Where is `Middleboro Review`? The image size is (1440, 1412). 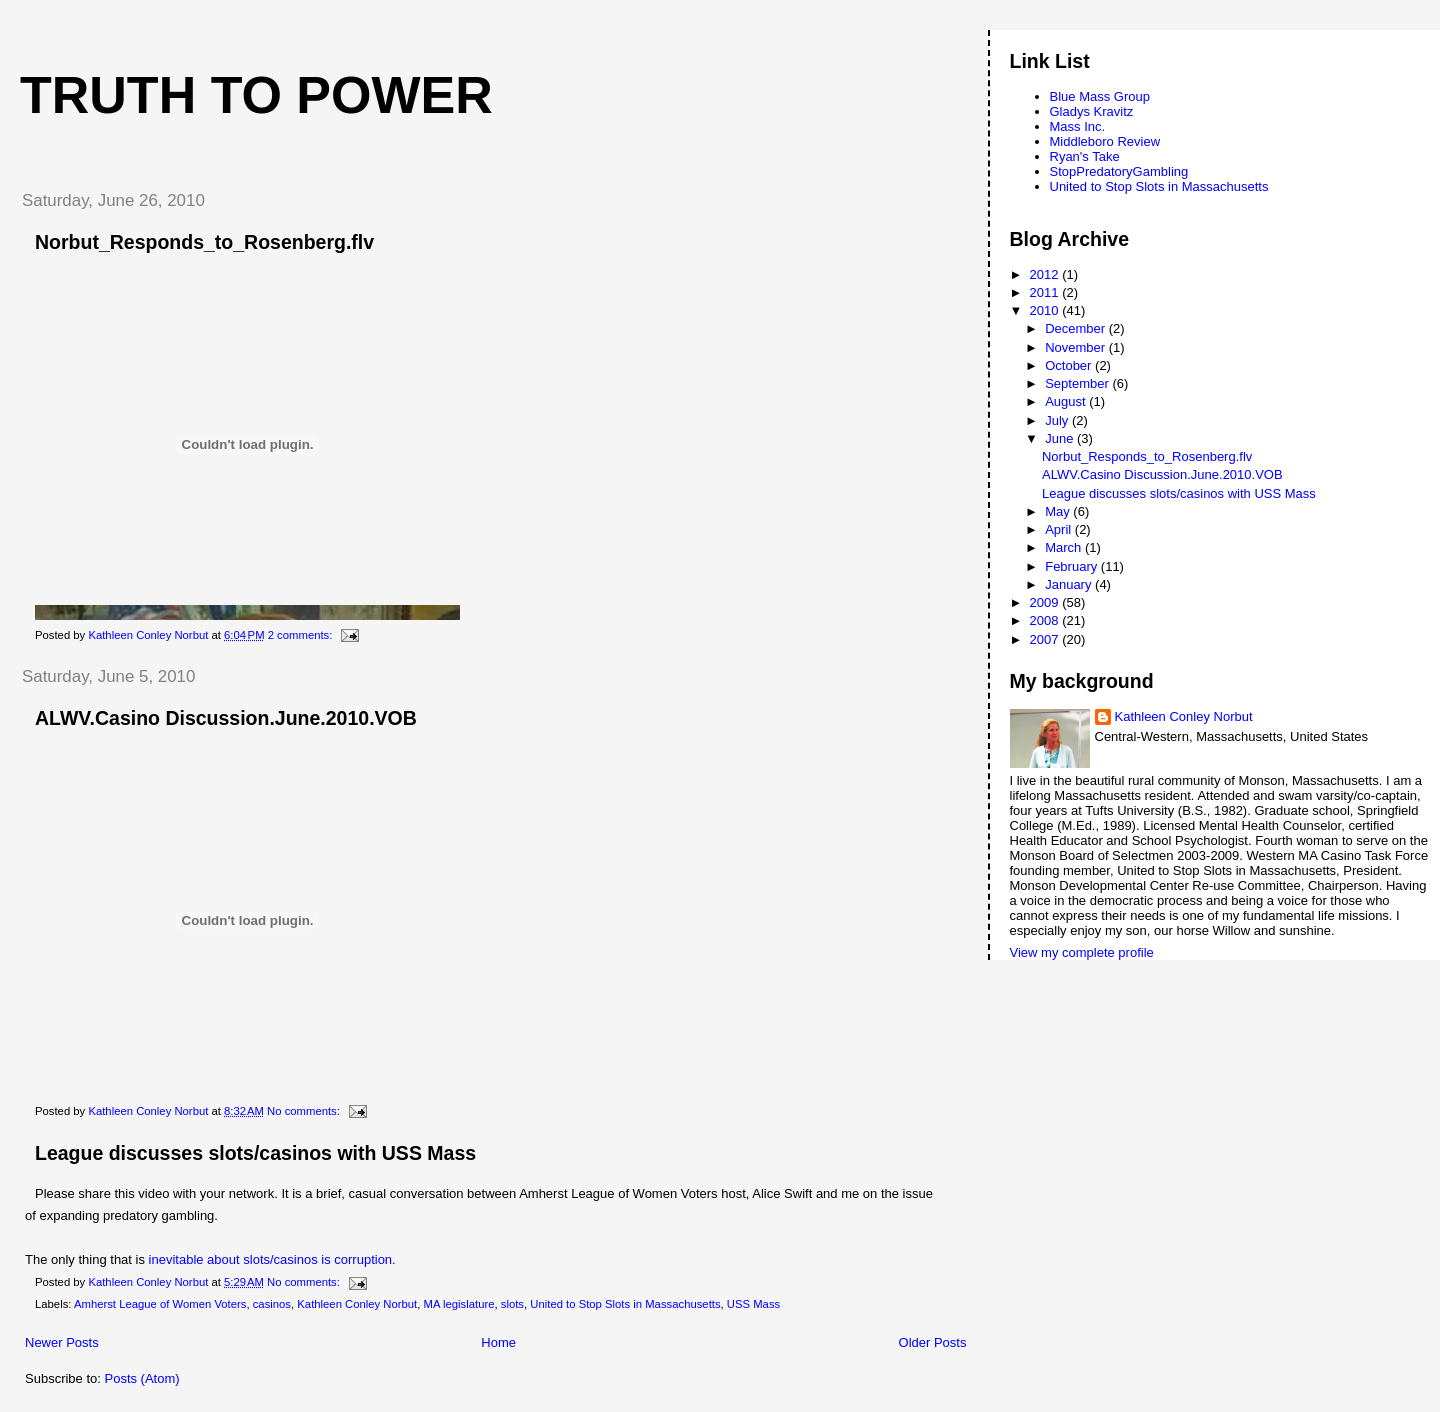
Middleboro Review is located at coordinates (1105, 141).